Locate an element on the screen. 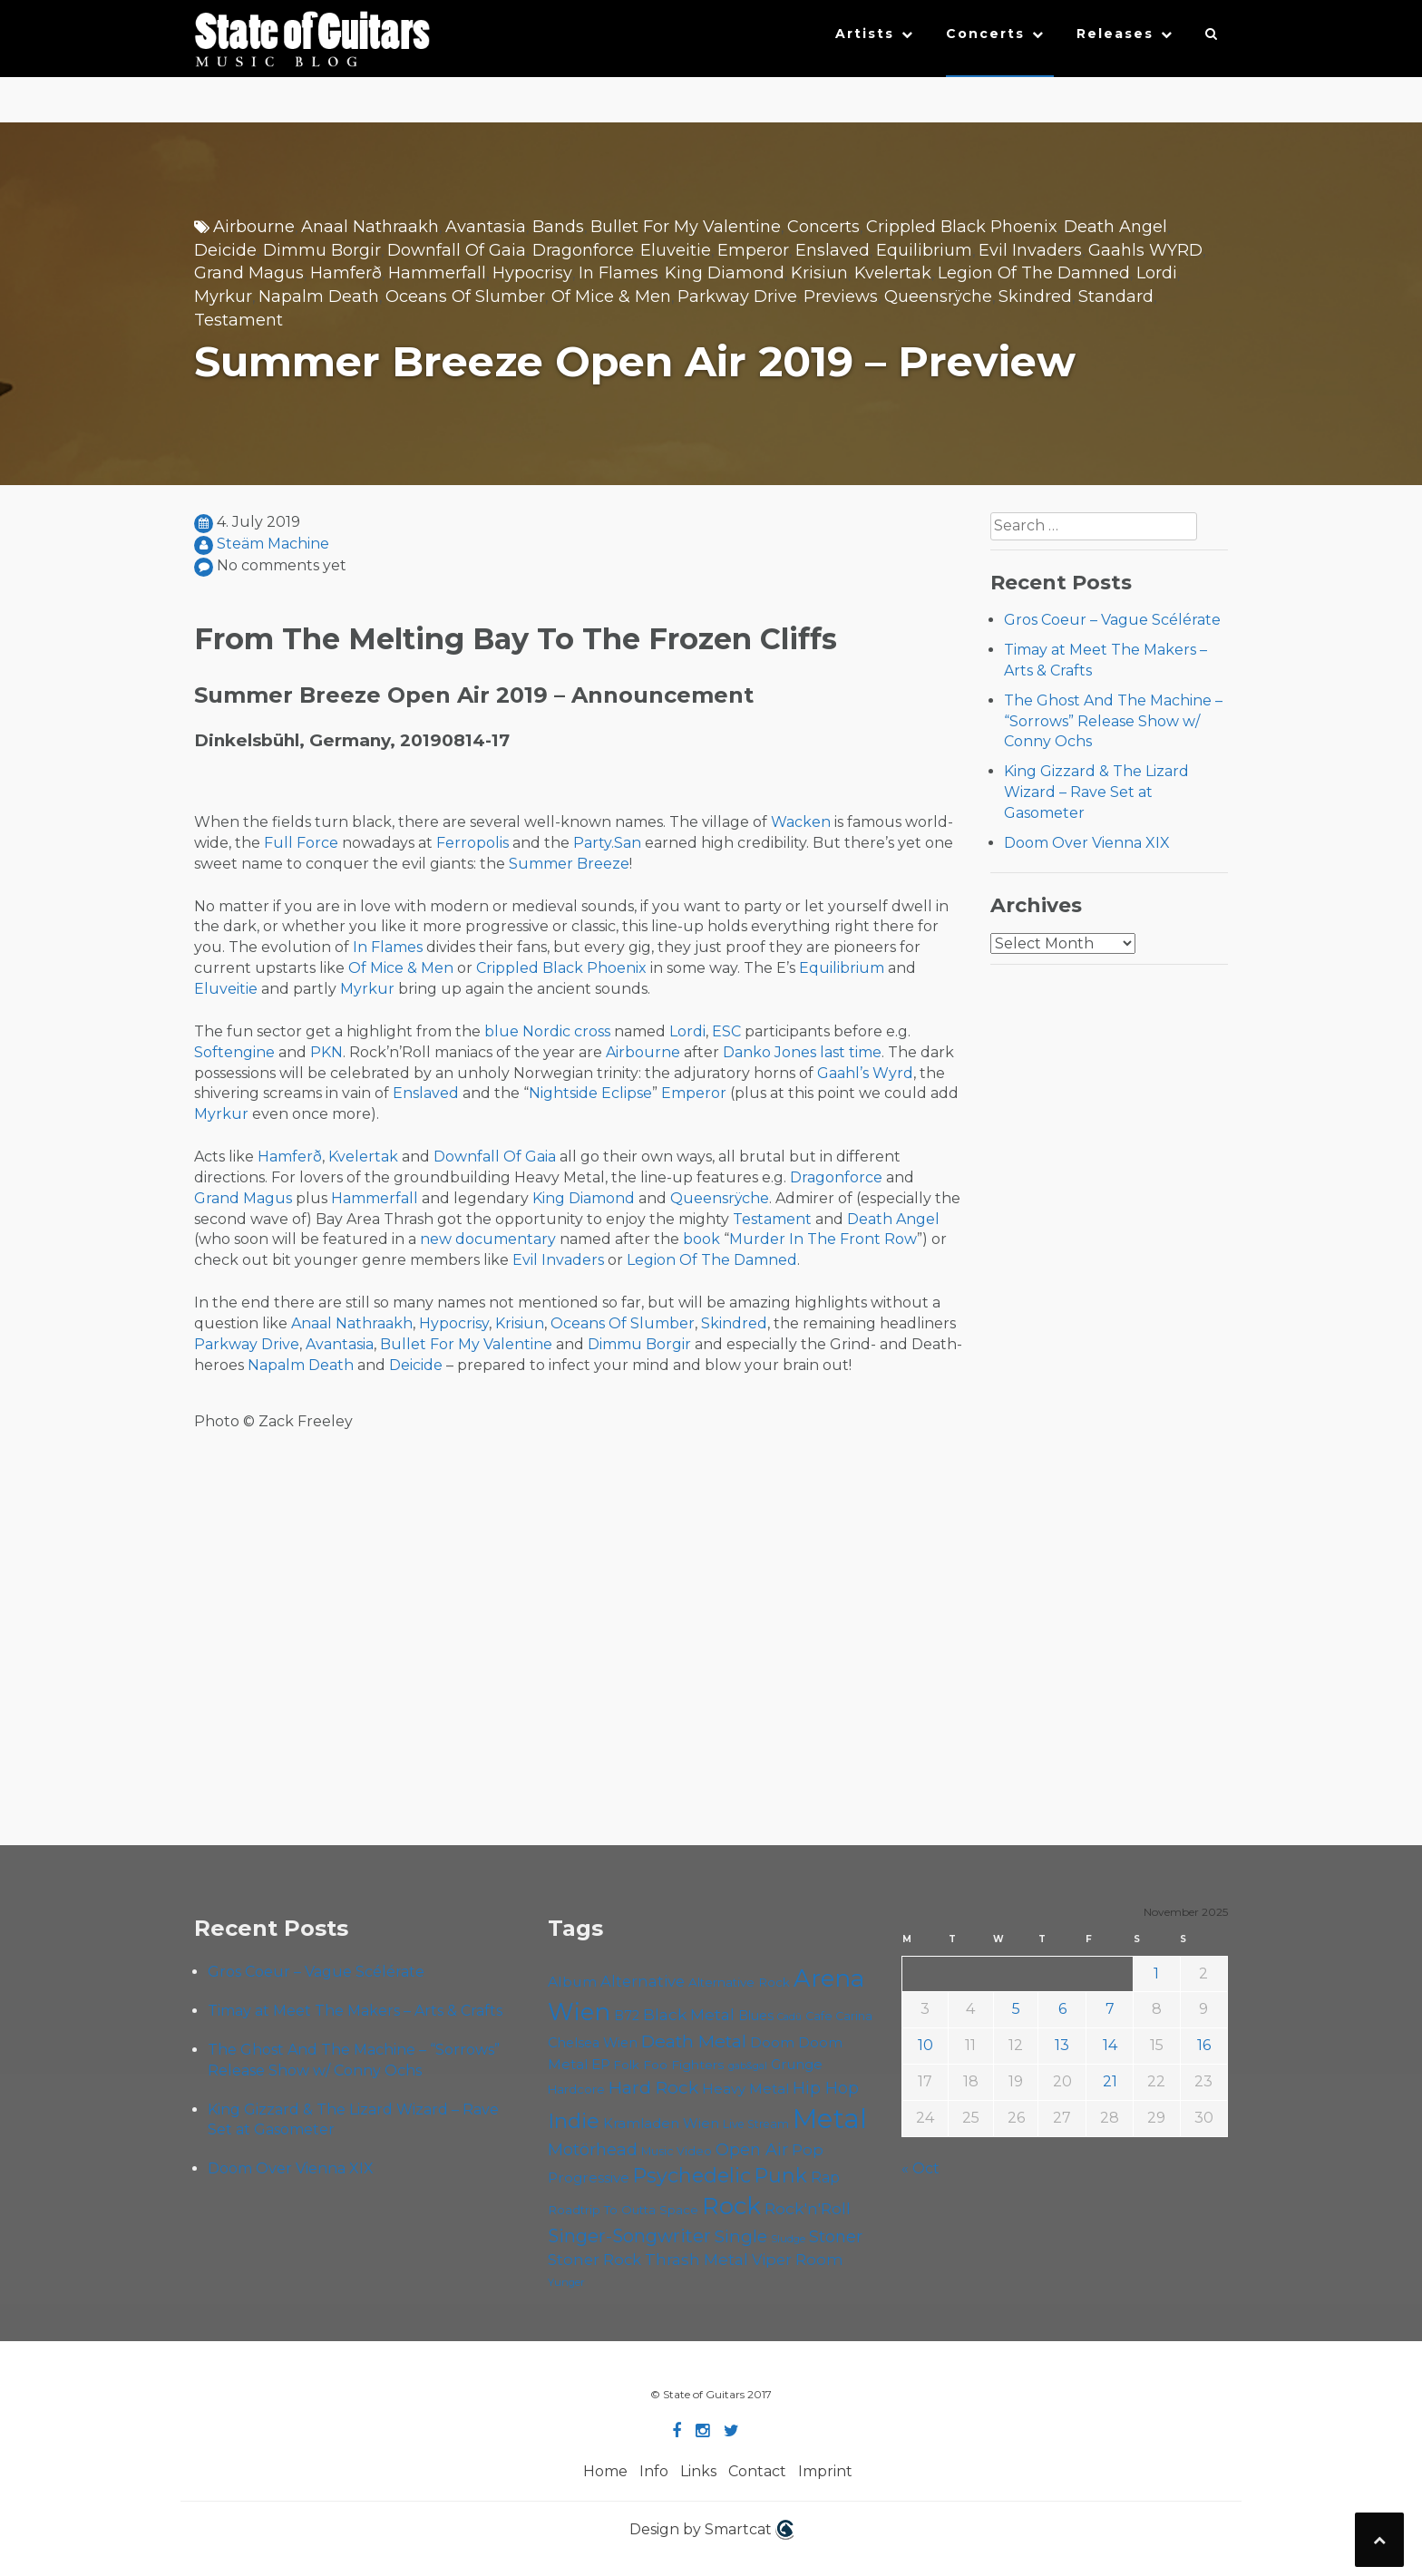 The image size is (1422, 2576). Stoner [Stoner (85 items)] is located at coordinates (835, 2236).